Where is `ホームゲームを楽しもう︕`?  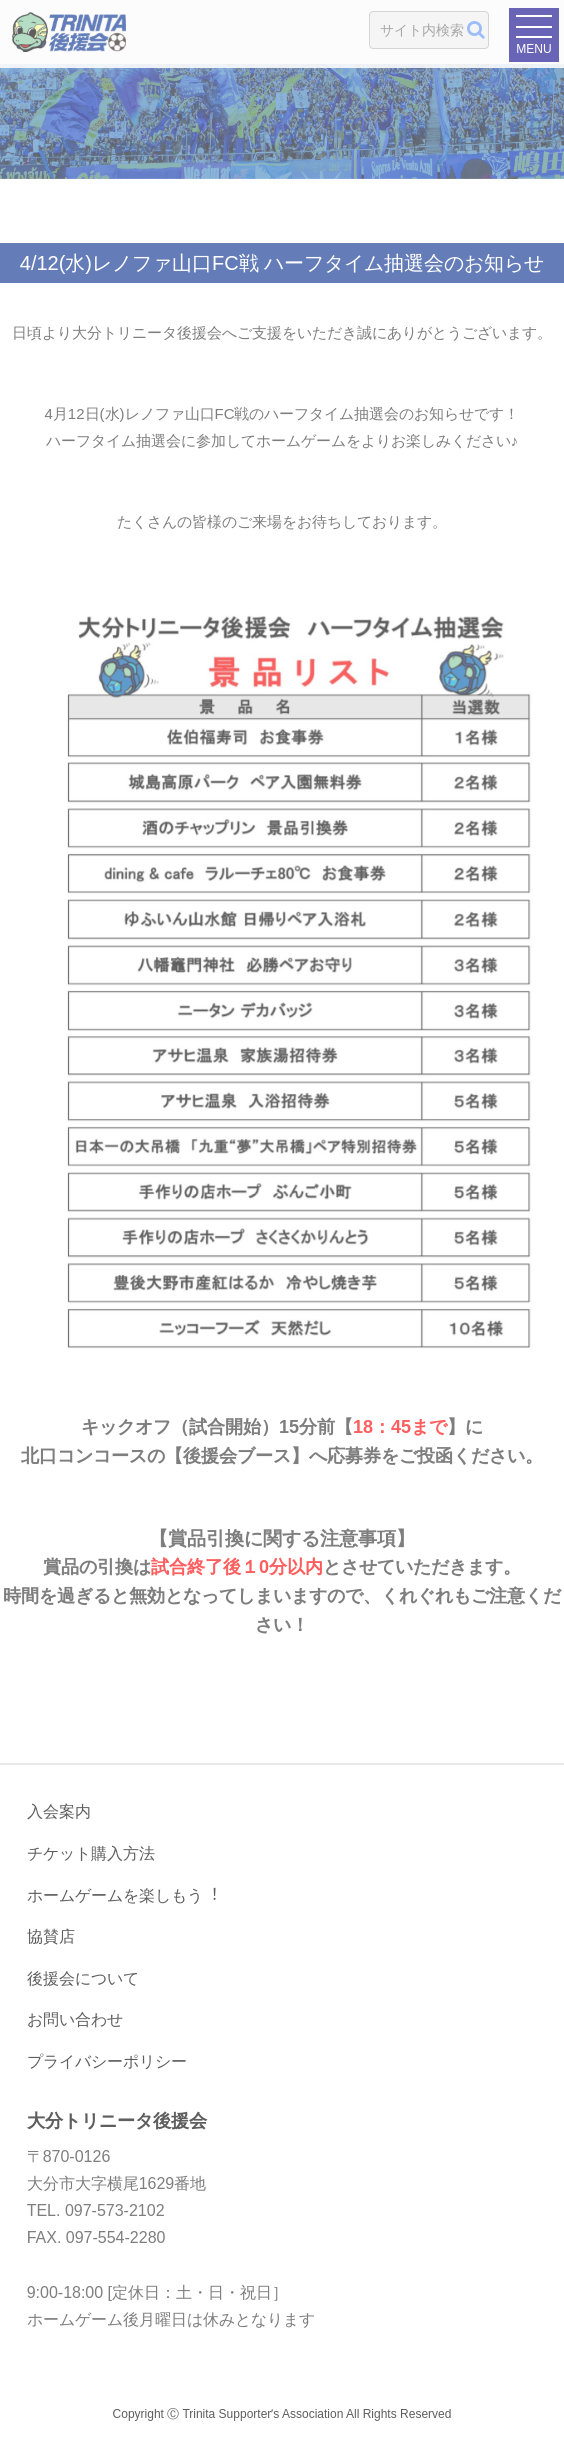 ホームゲームを楽しもう︕ is located at coordinates (123, 1895).